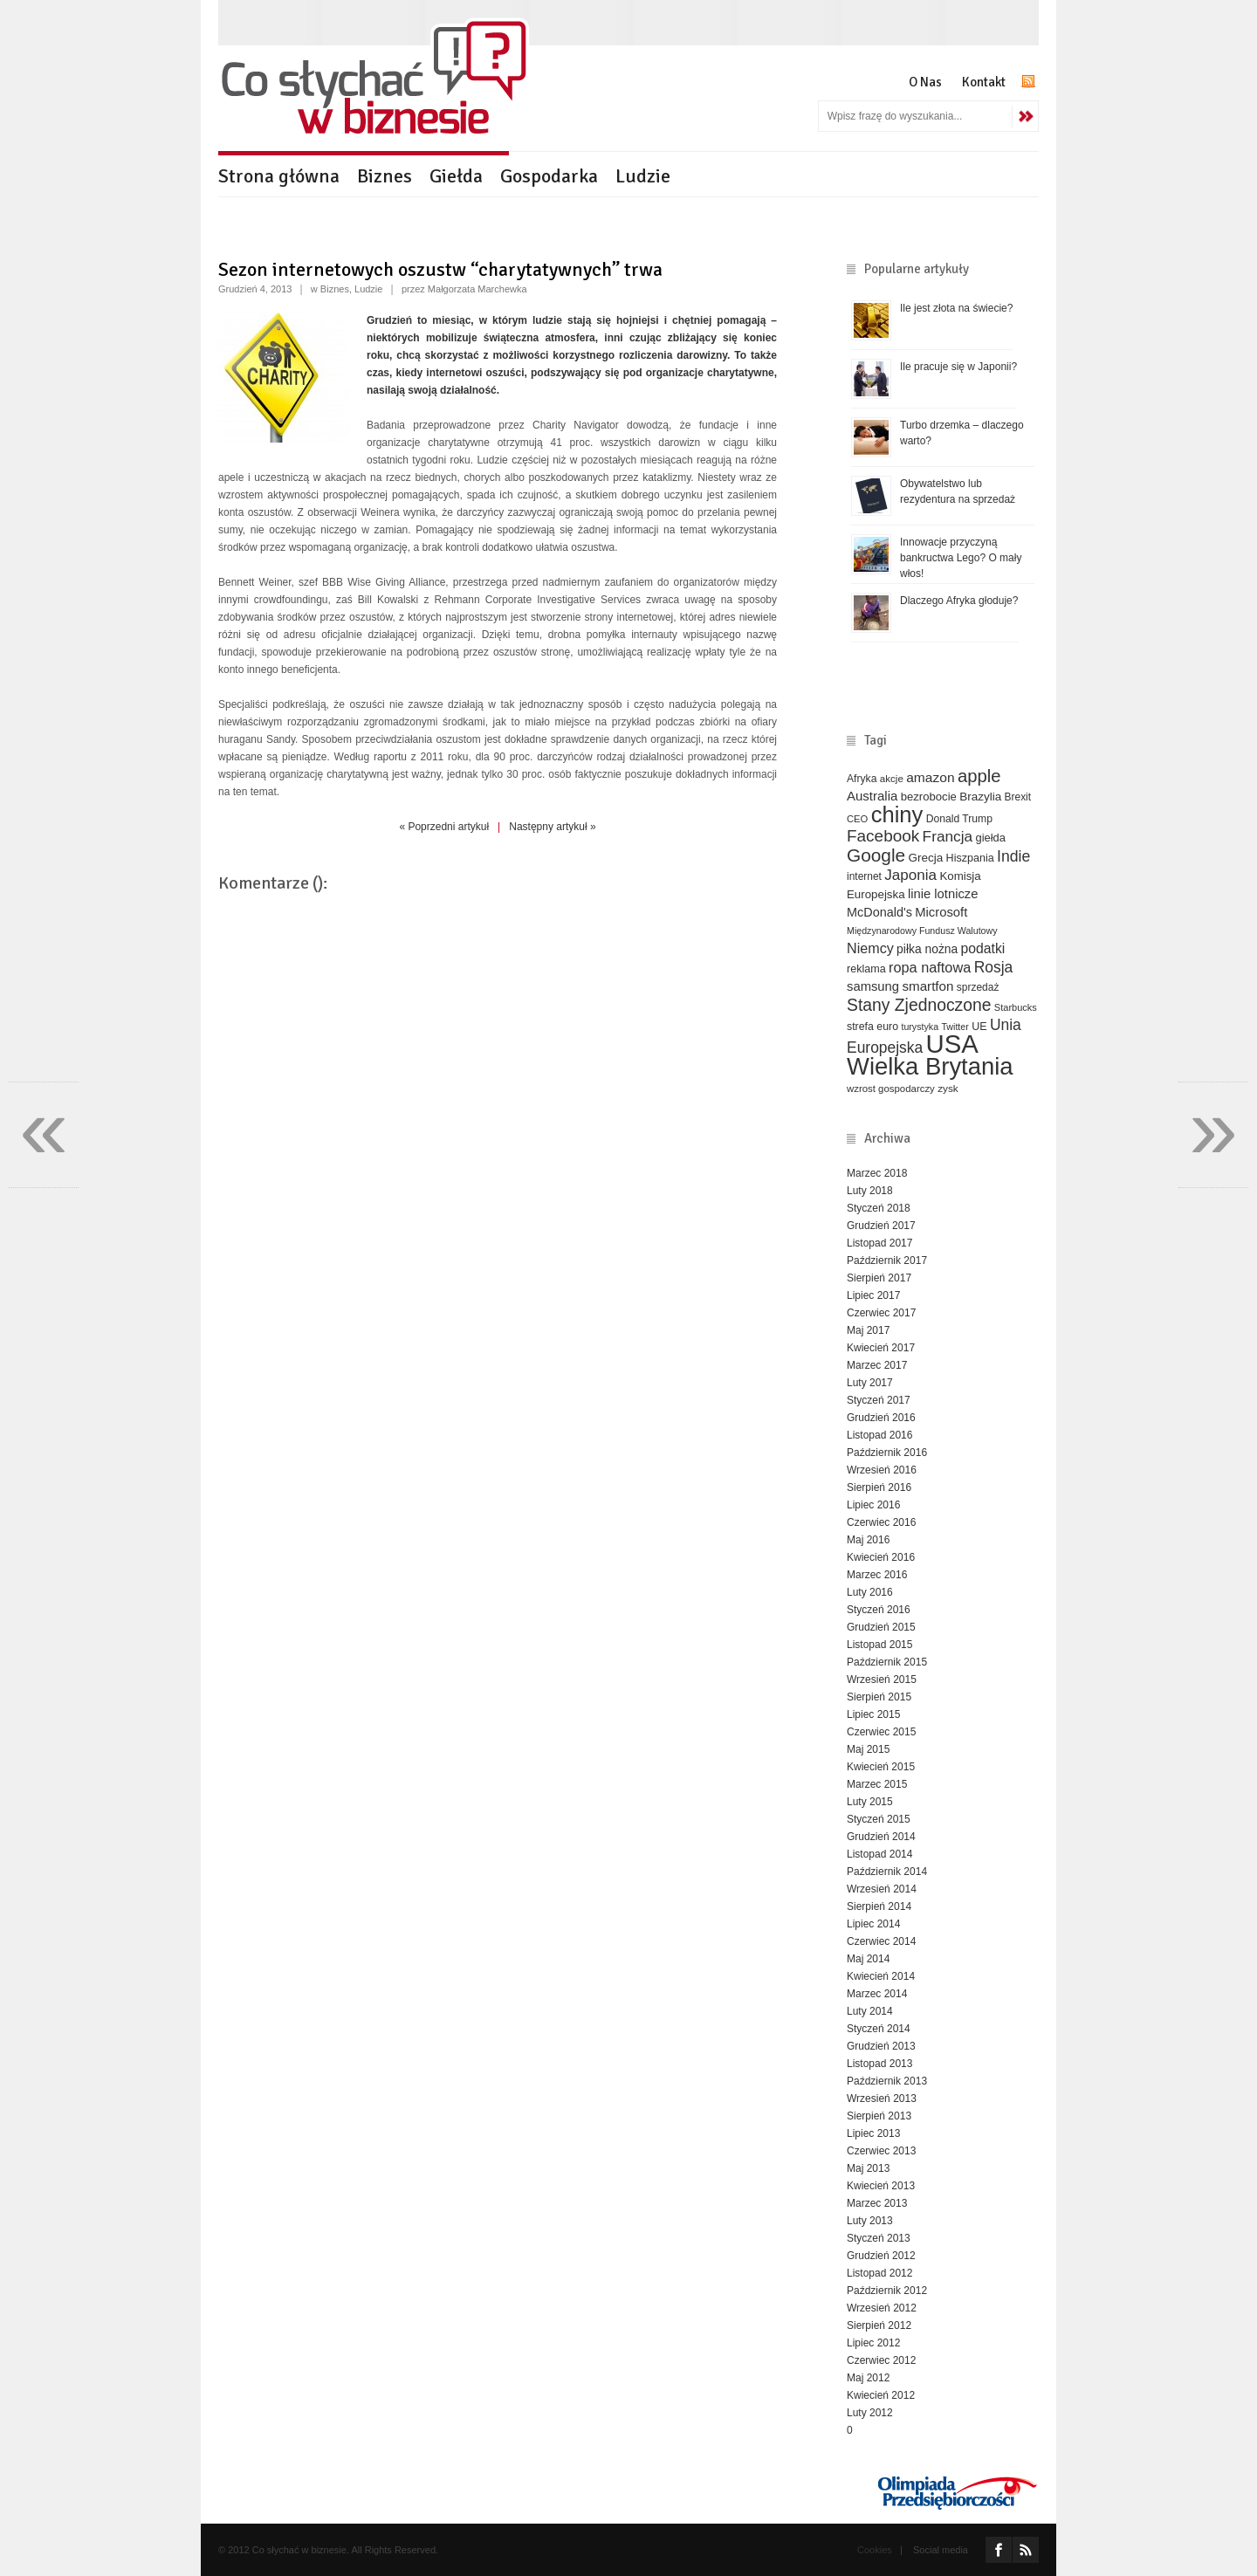 Image resolution: width=1257 pixels, height=2576 pixels. I want to click on apple, so click(979, 776).